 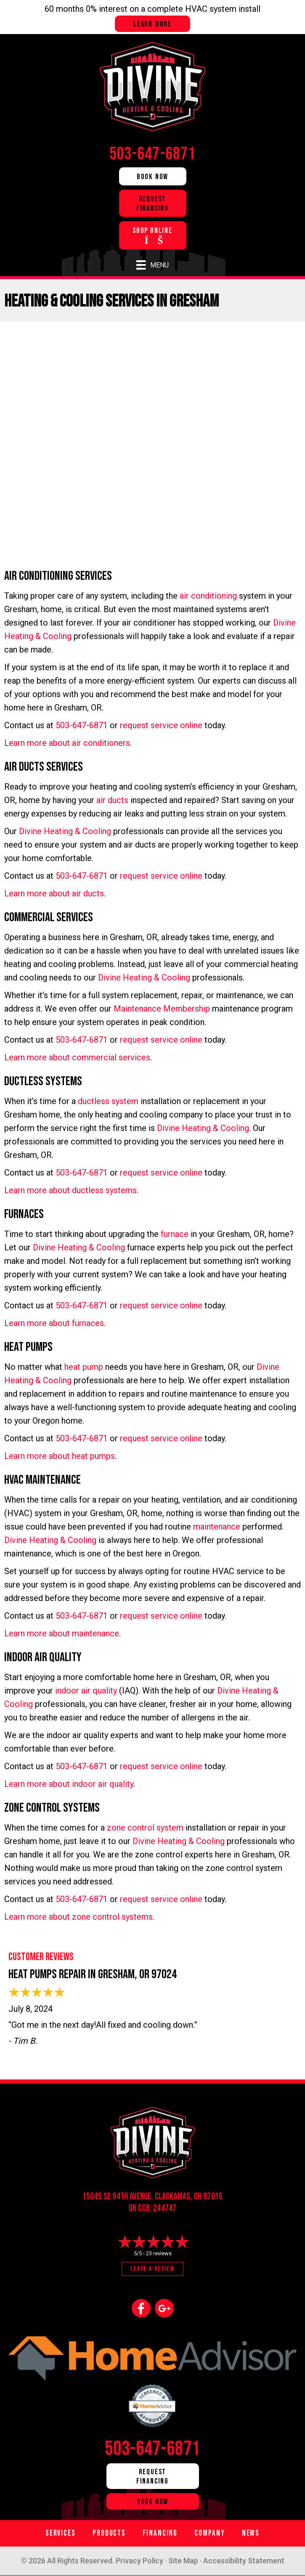 I want to click on Company, so click(x=209, y=2533).